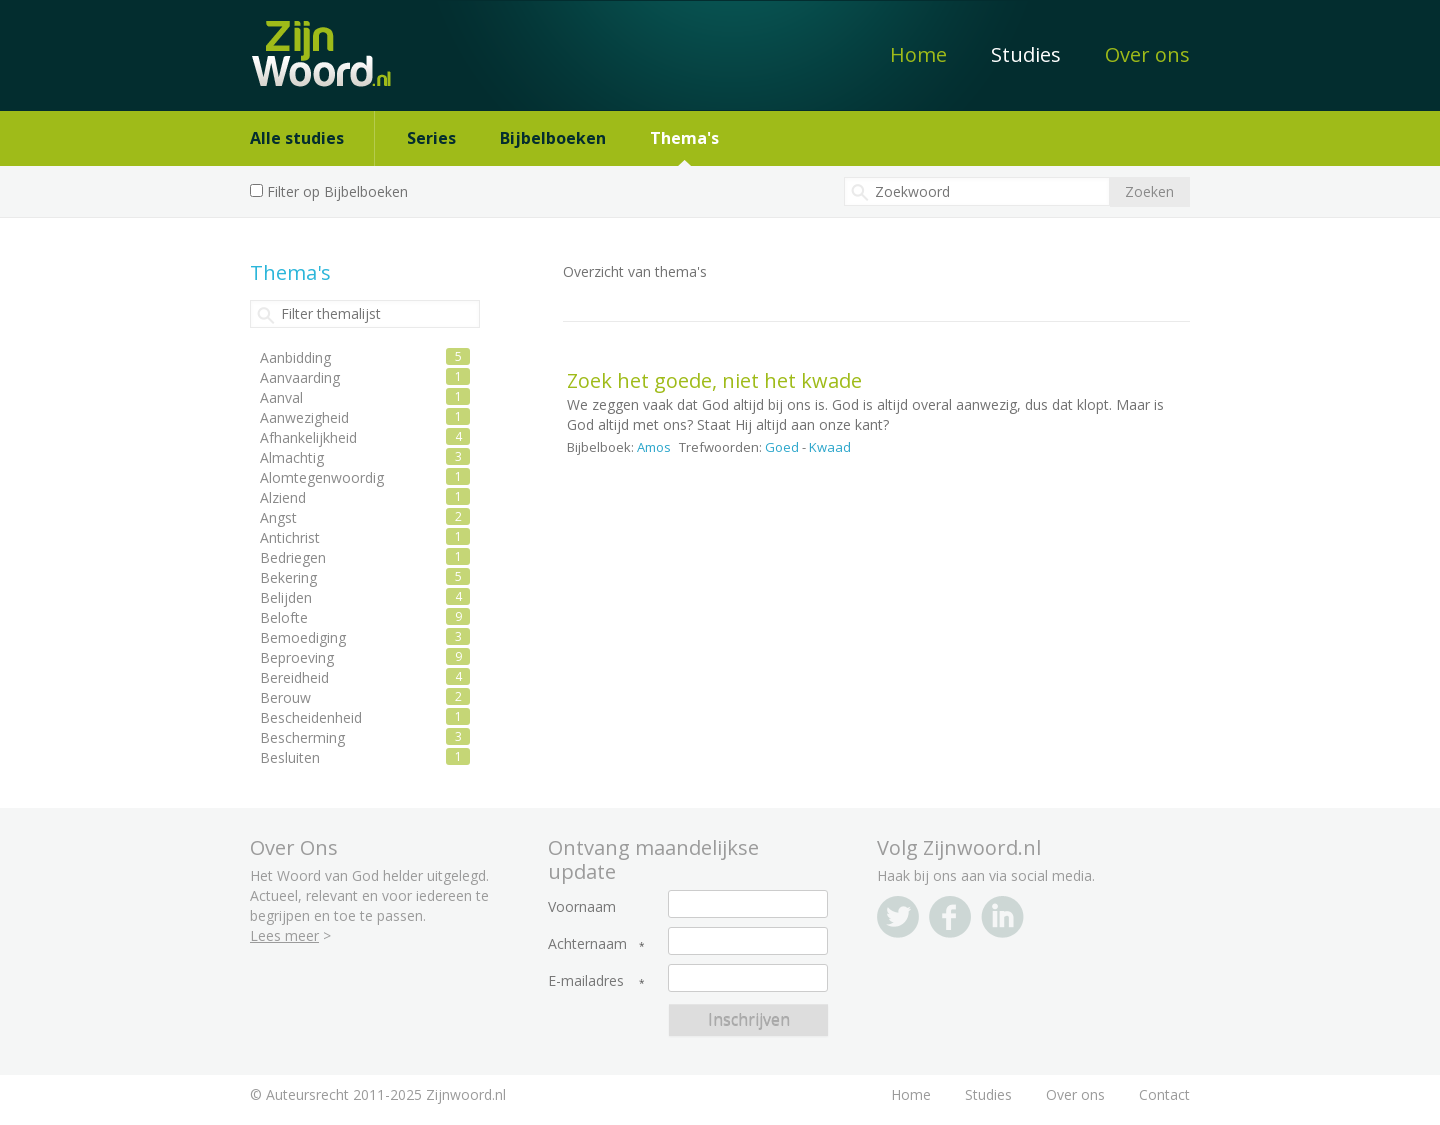  Describe the element at coordinates (553, 138) in the screenshot. I see `Bijbelboeken` at that location.